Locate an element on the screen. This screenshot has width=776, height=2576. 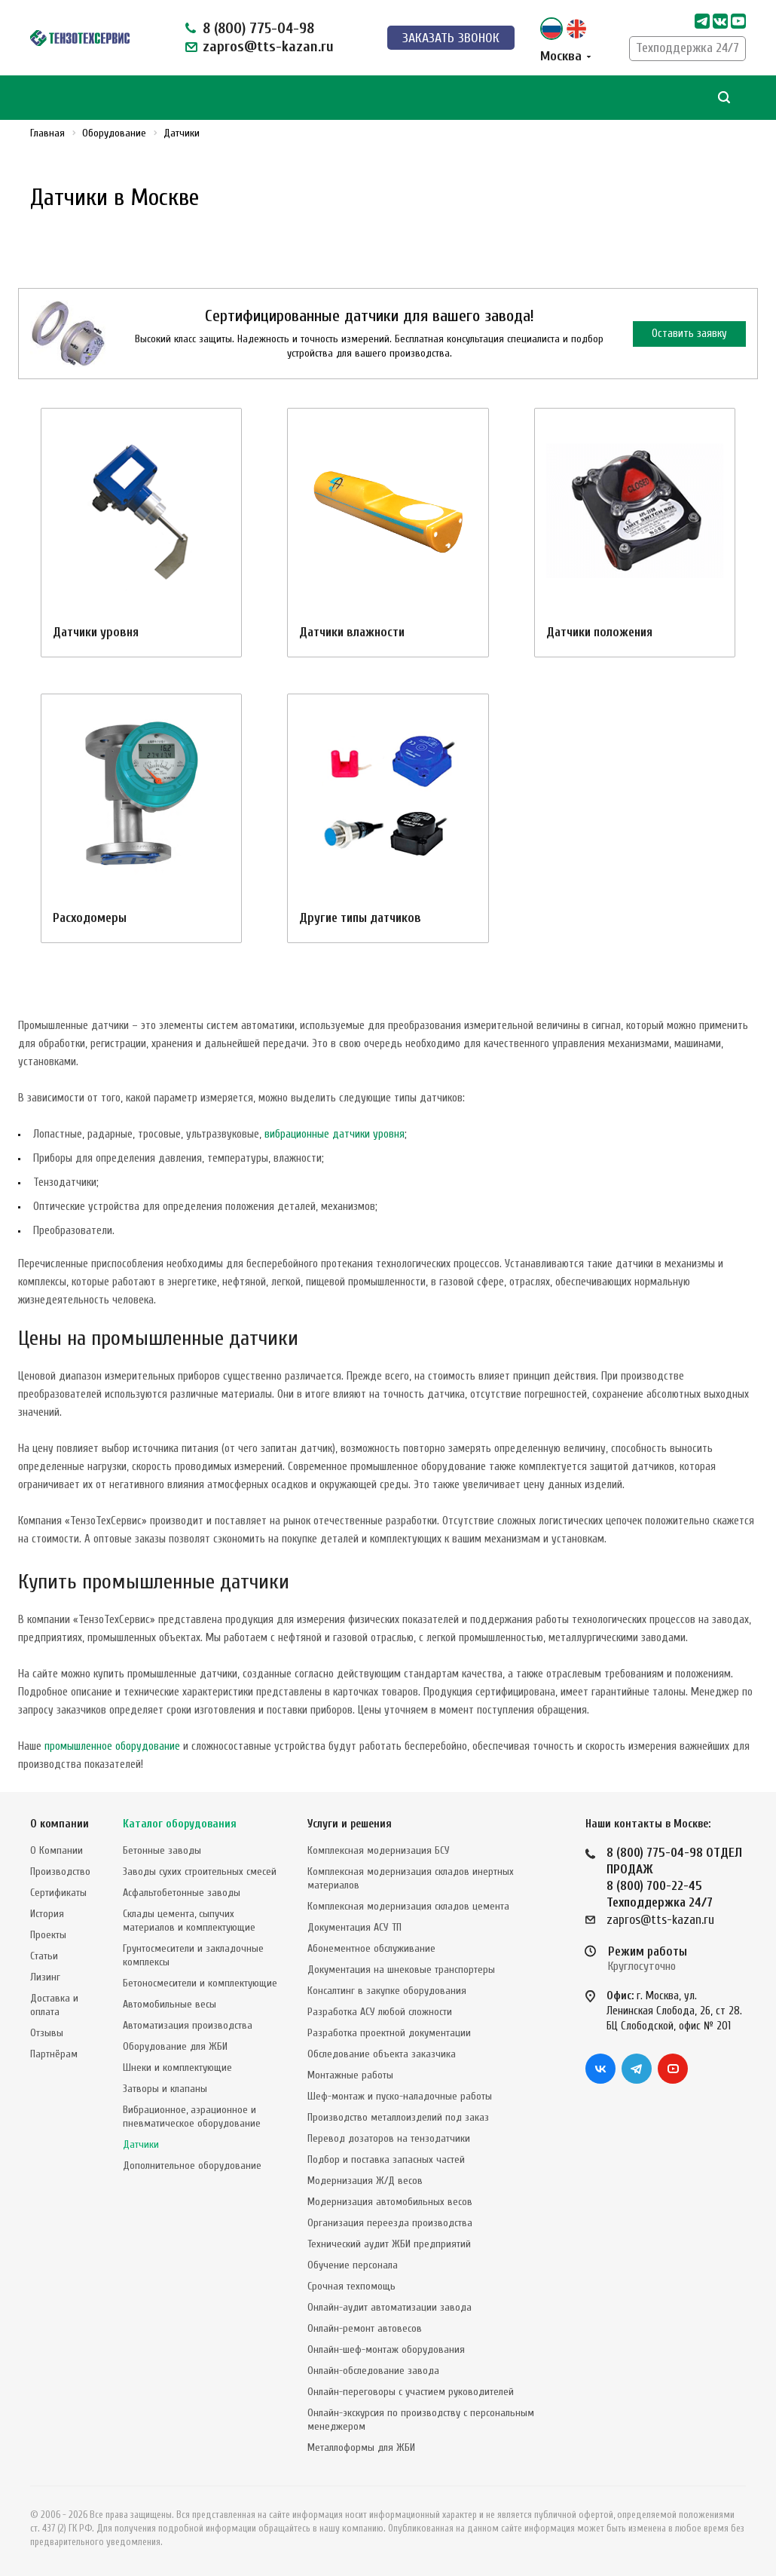
История is located at coordinates (47, 1913).